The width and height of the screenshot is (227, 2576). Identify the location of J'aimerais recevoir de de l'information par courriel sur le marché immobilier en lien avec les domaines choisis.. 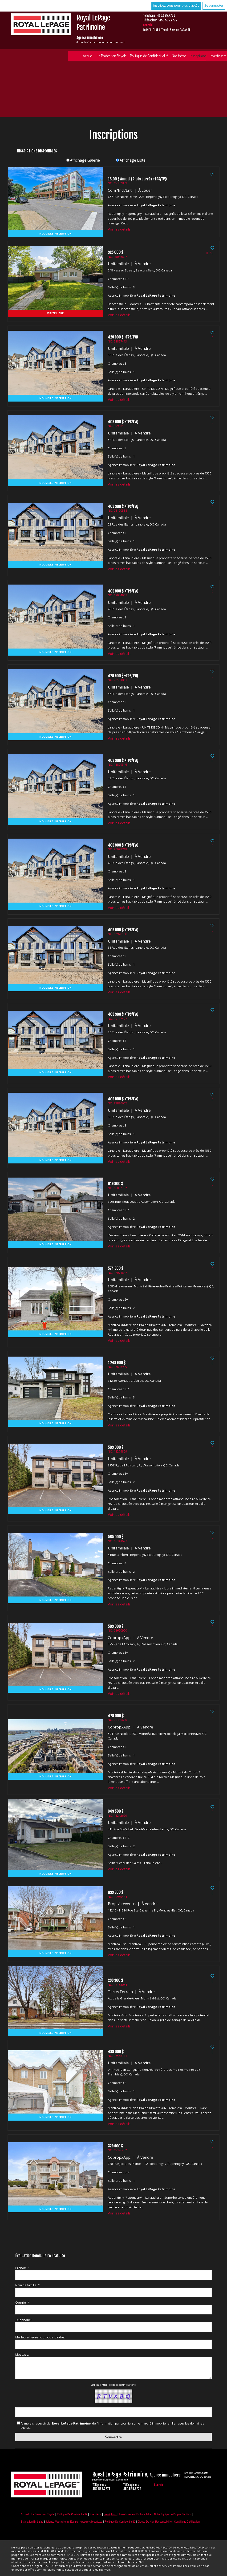
(112, 2425).